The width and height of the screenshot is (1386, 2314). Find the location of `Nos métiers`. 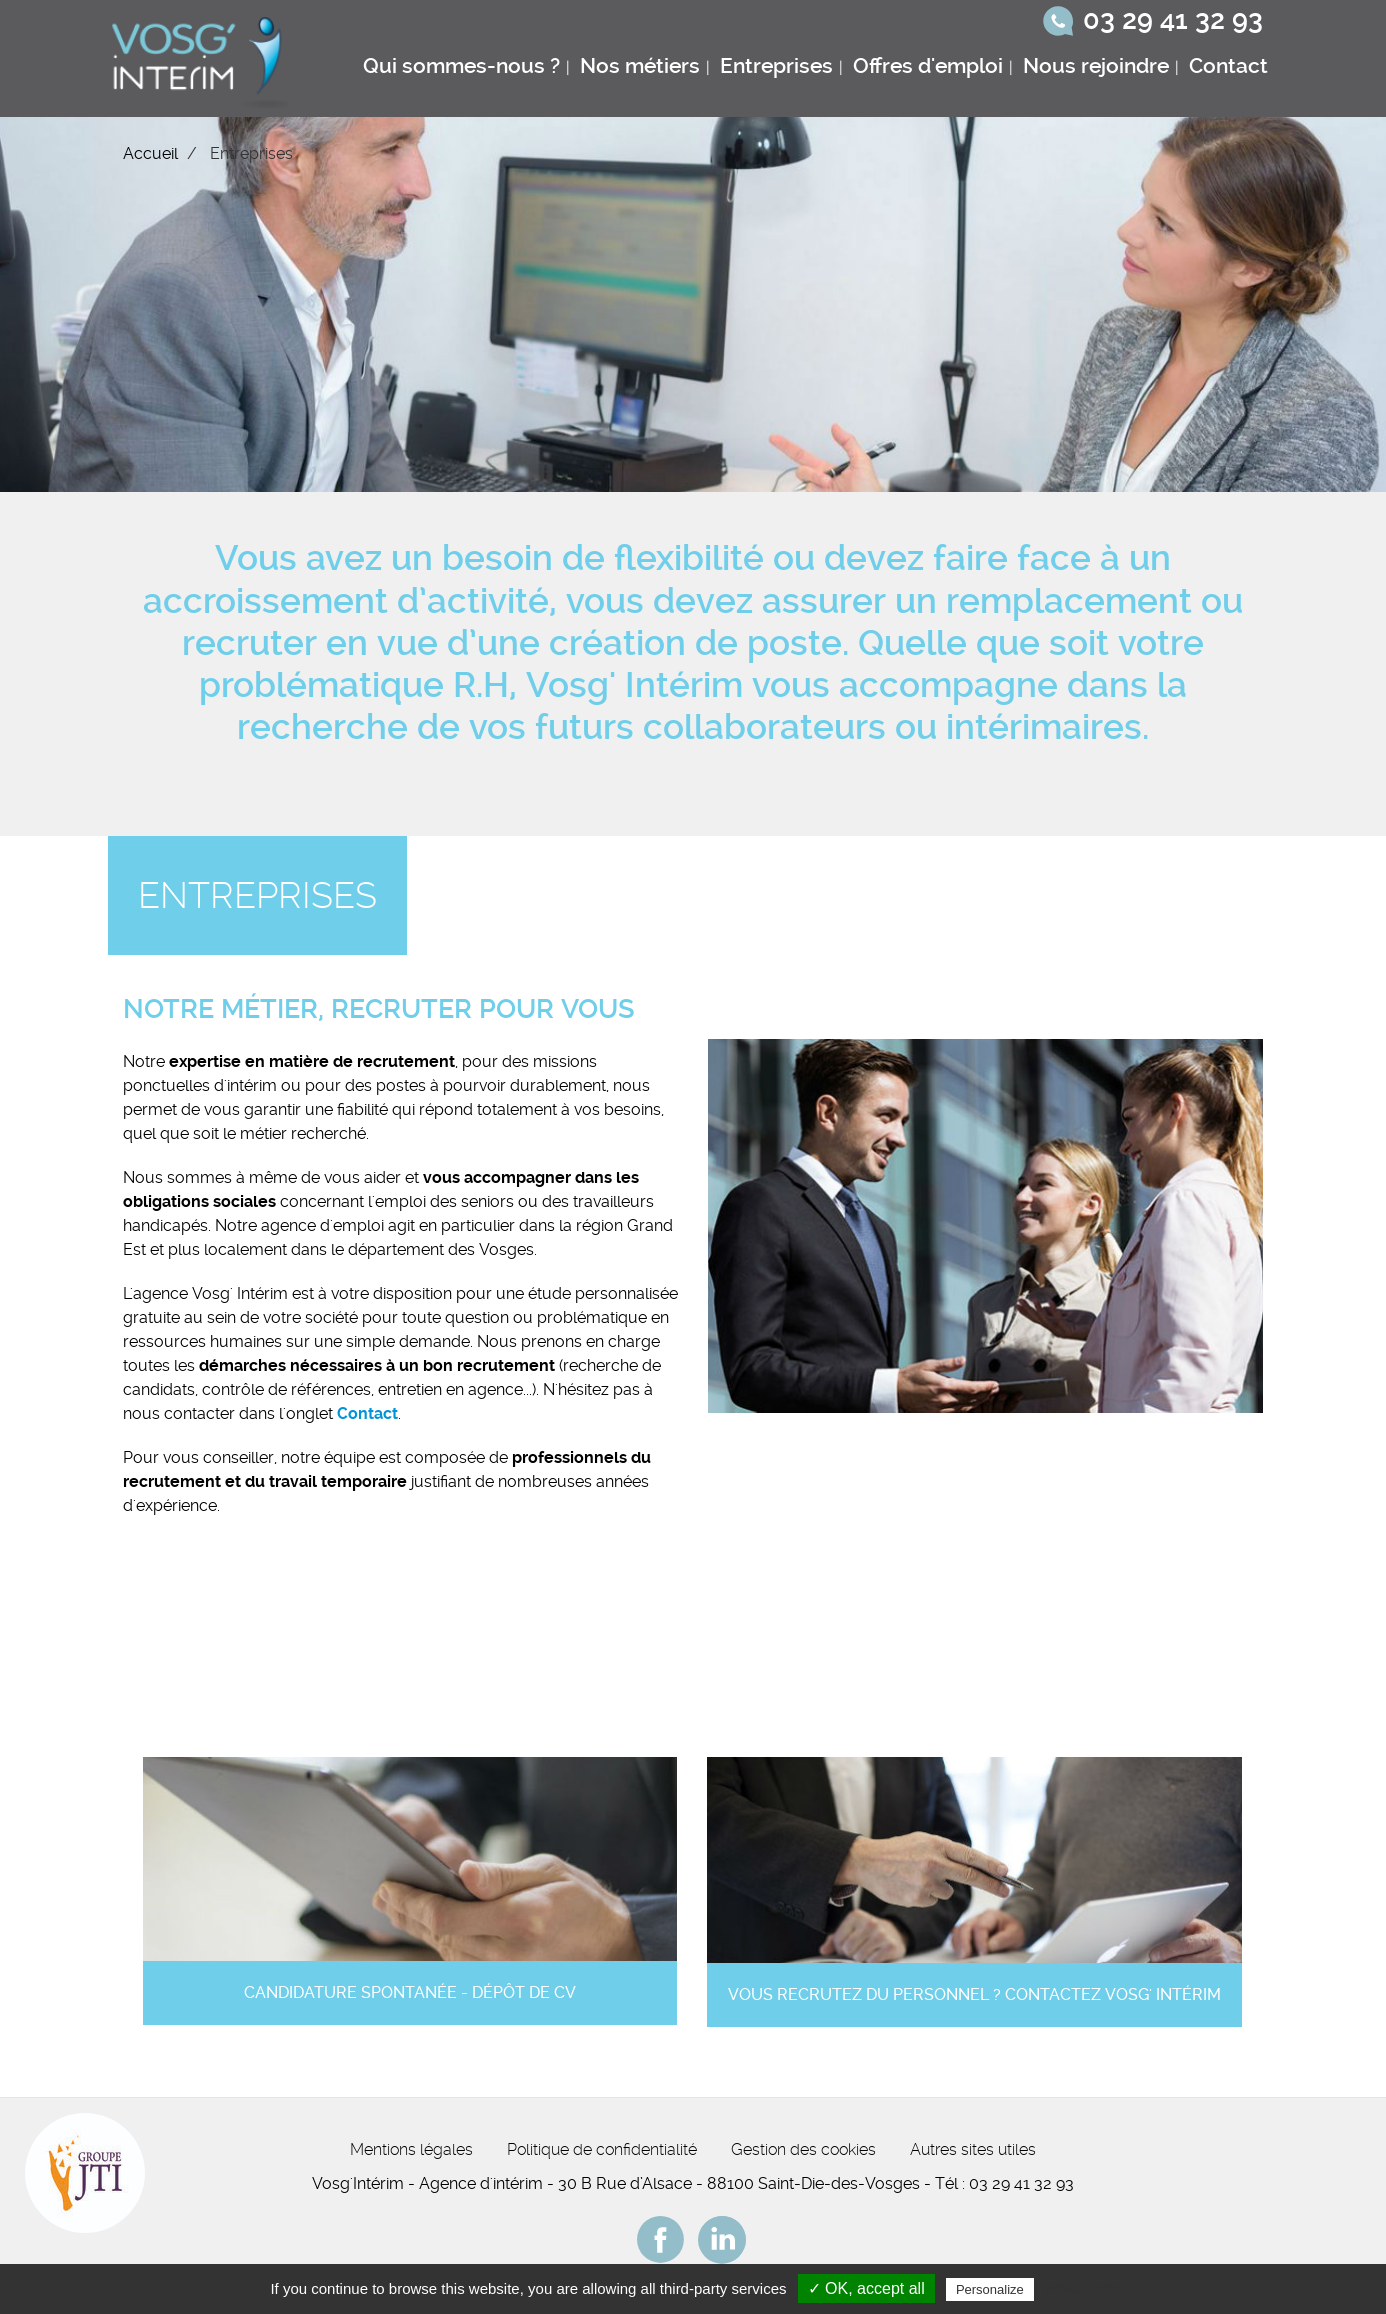

Nos métiers is located at coordinates (640, 66).